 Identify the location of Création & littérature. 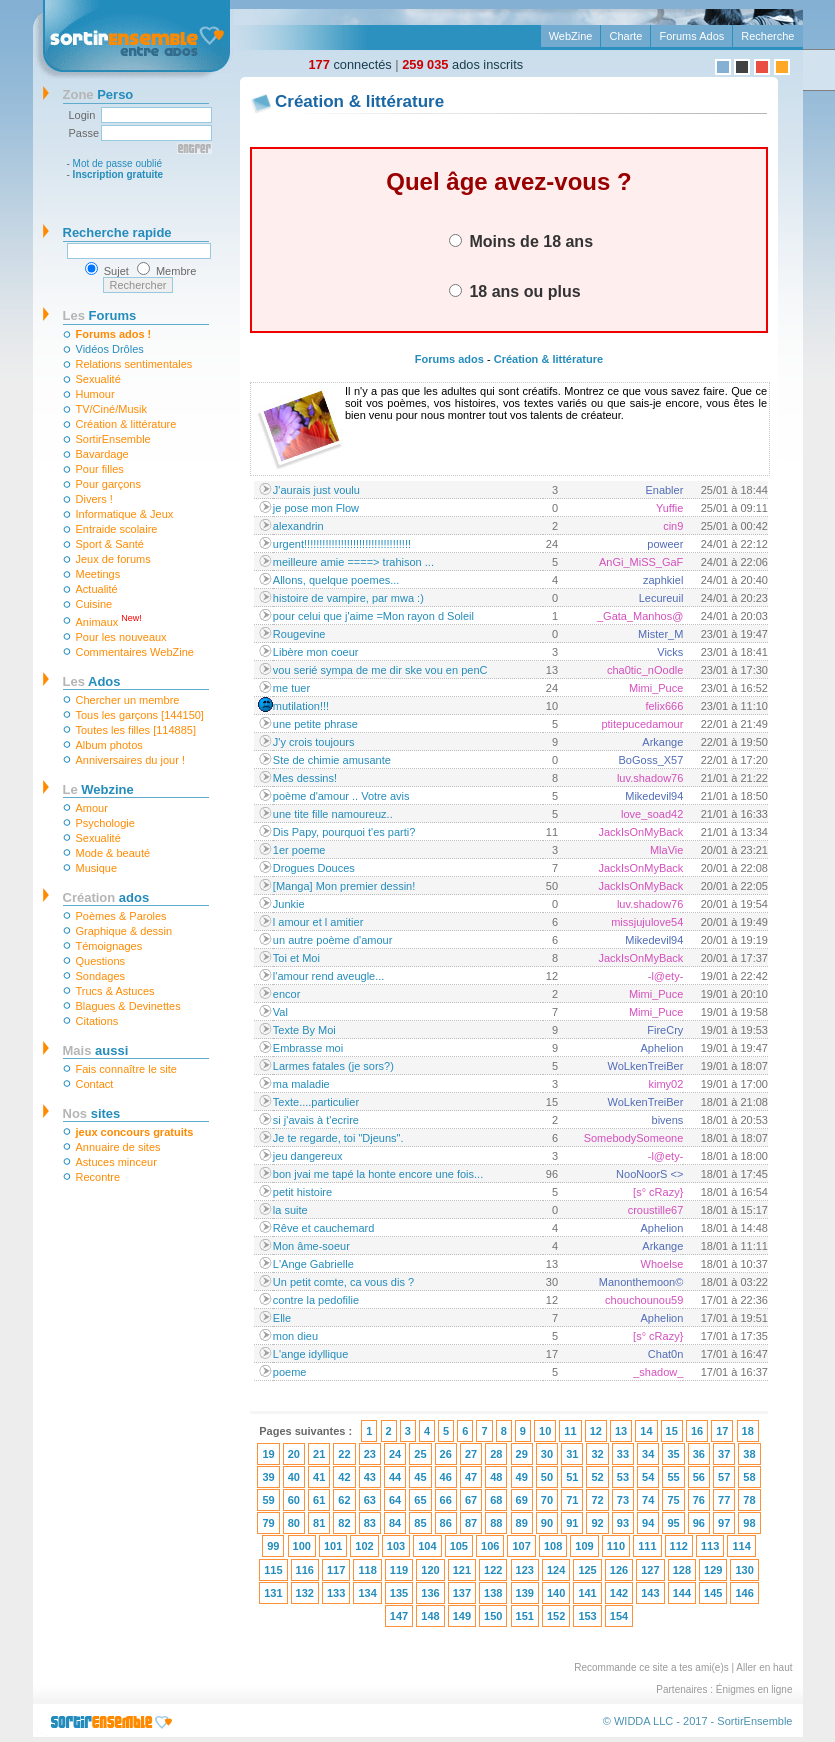
(126, 424).